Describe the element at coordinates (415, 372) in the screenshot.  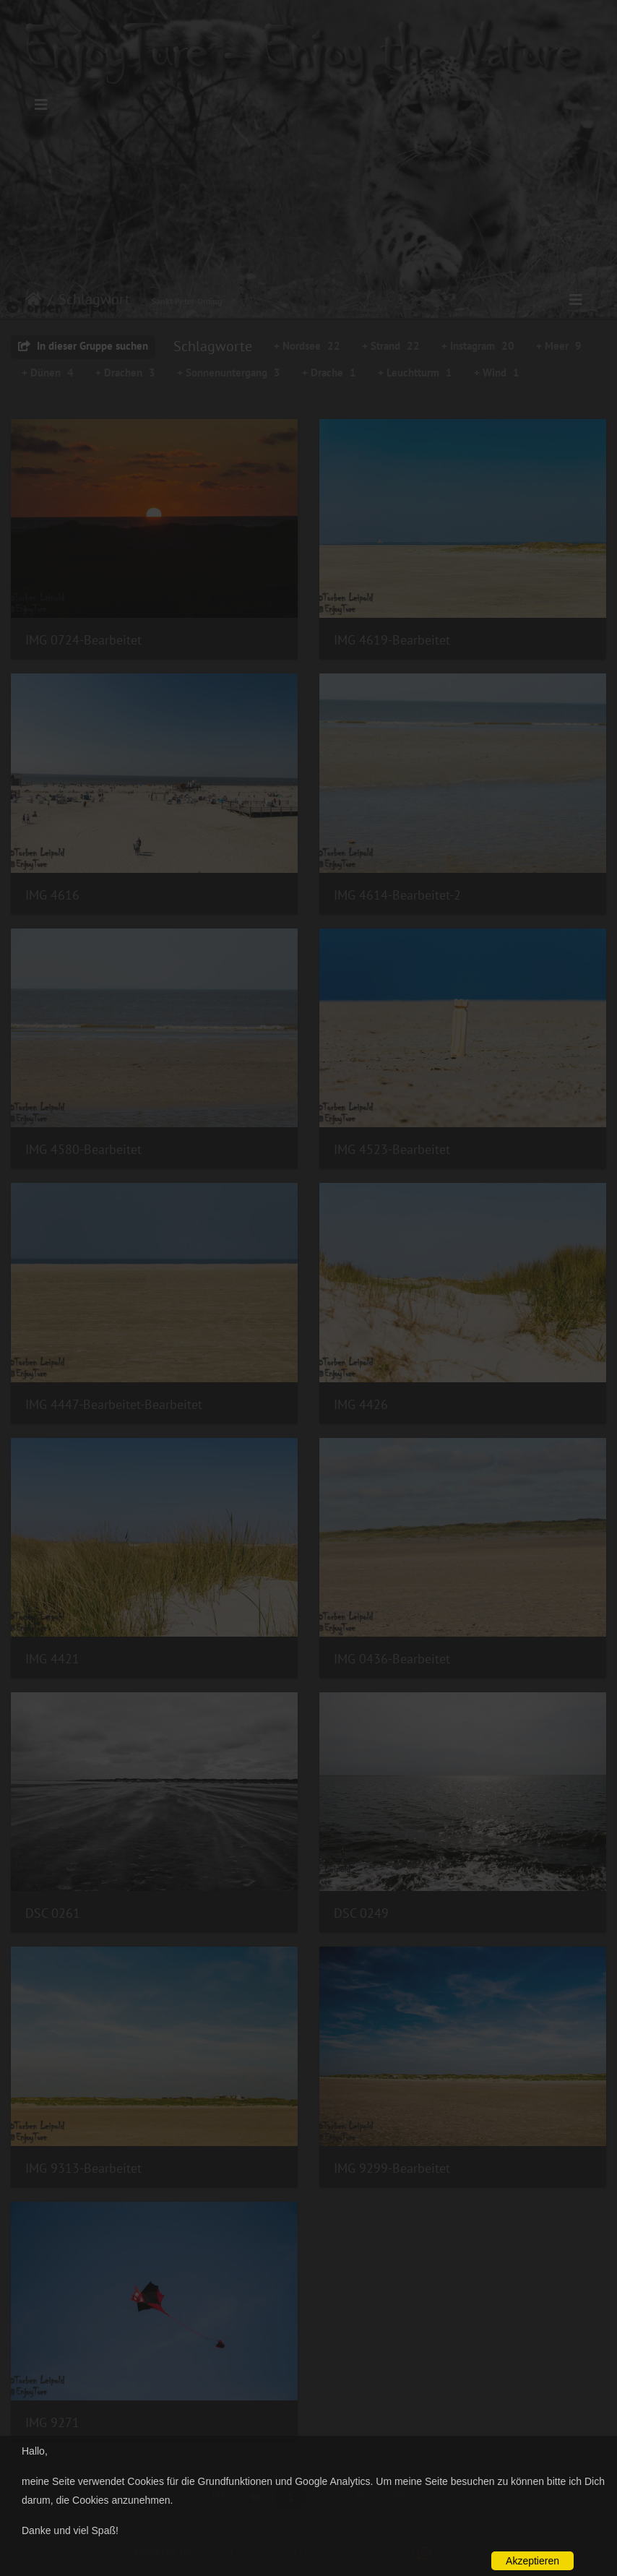
I see `+ Leuchtturm` at that location.